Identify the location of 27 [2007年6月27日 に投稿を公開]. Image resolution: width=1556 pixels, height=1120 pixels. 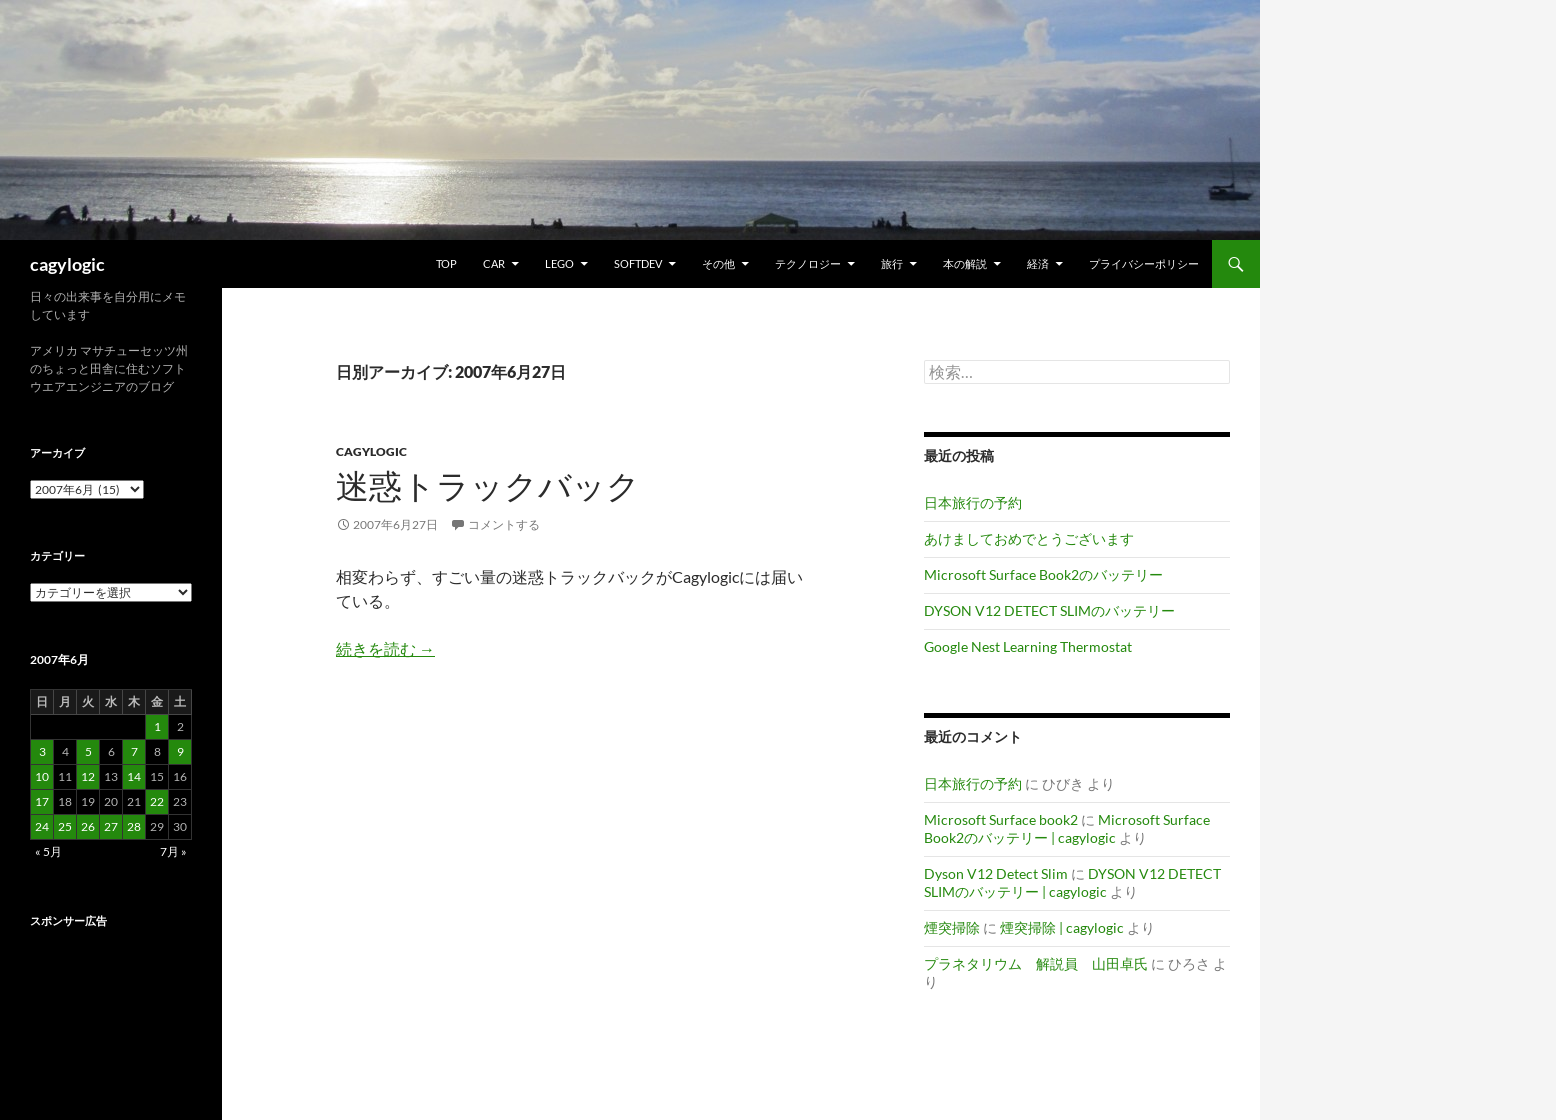
(111, 826).